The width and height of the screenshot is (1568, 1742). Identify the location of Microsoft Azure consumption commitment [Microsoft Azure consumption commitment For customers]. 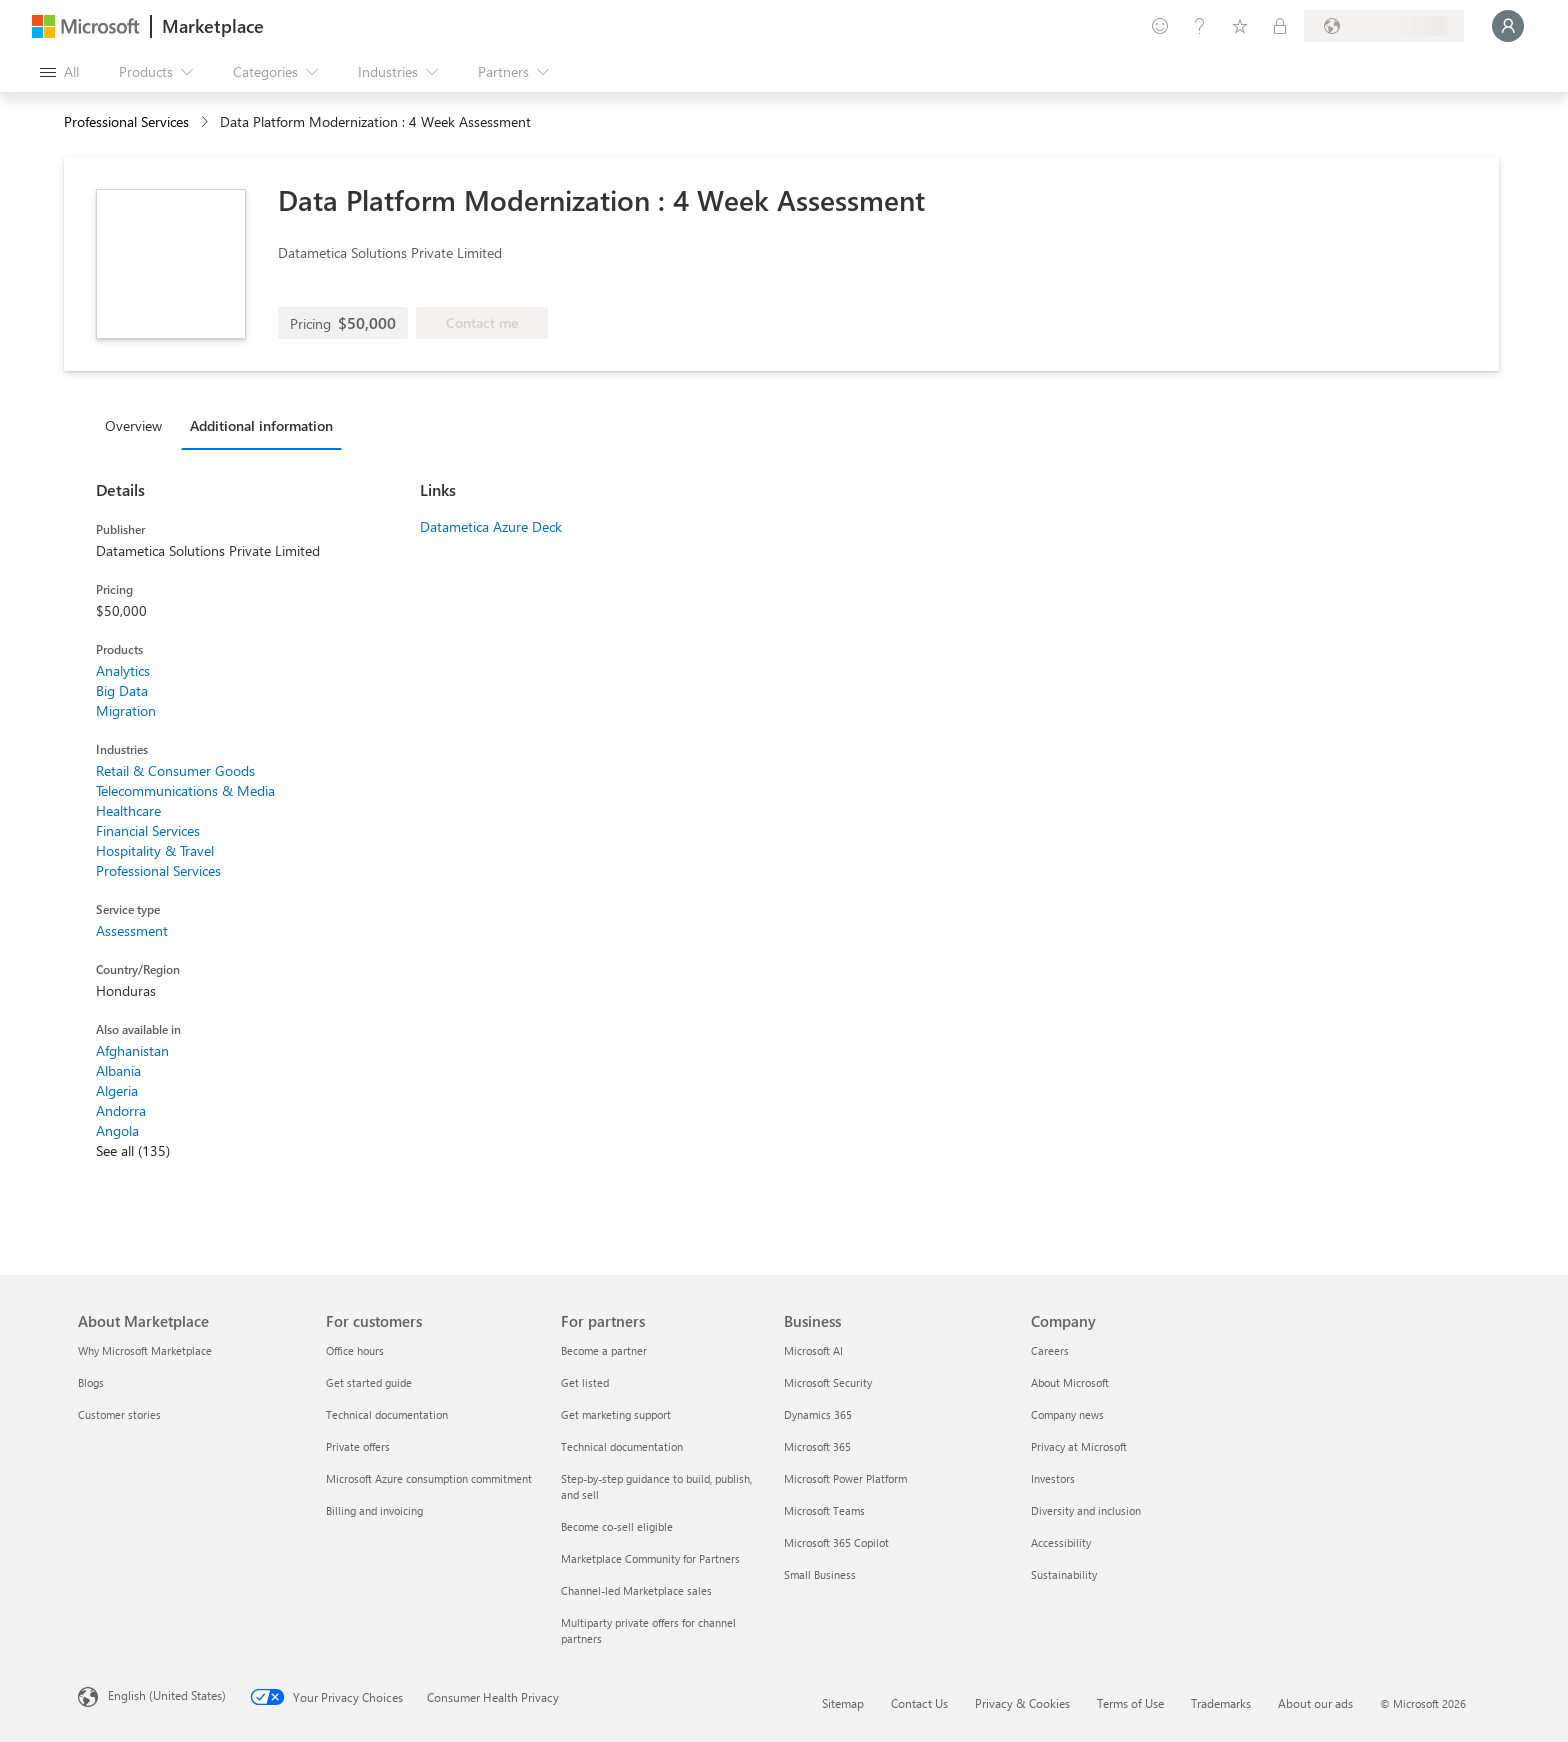
(429, 1478).